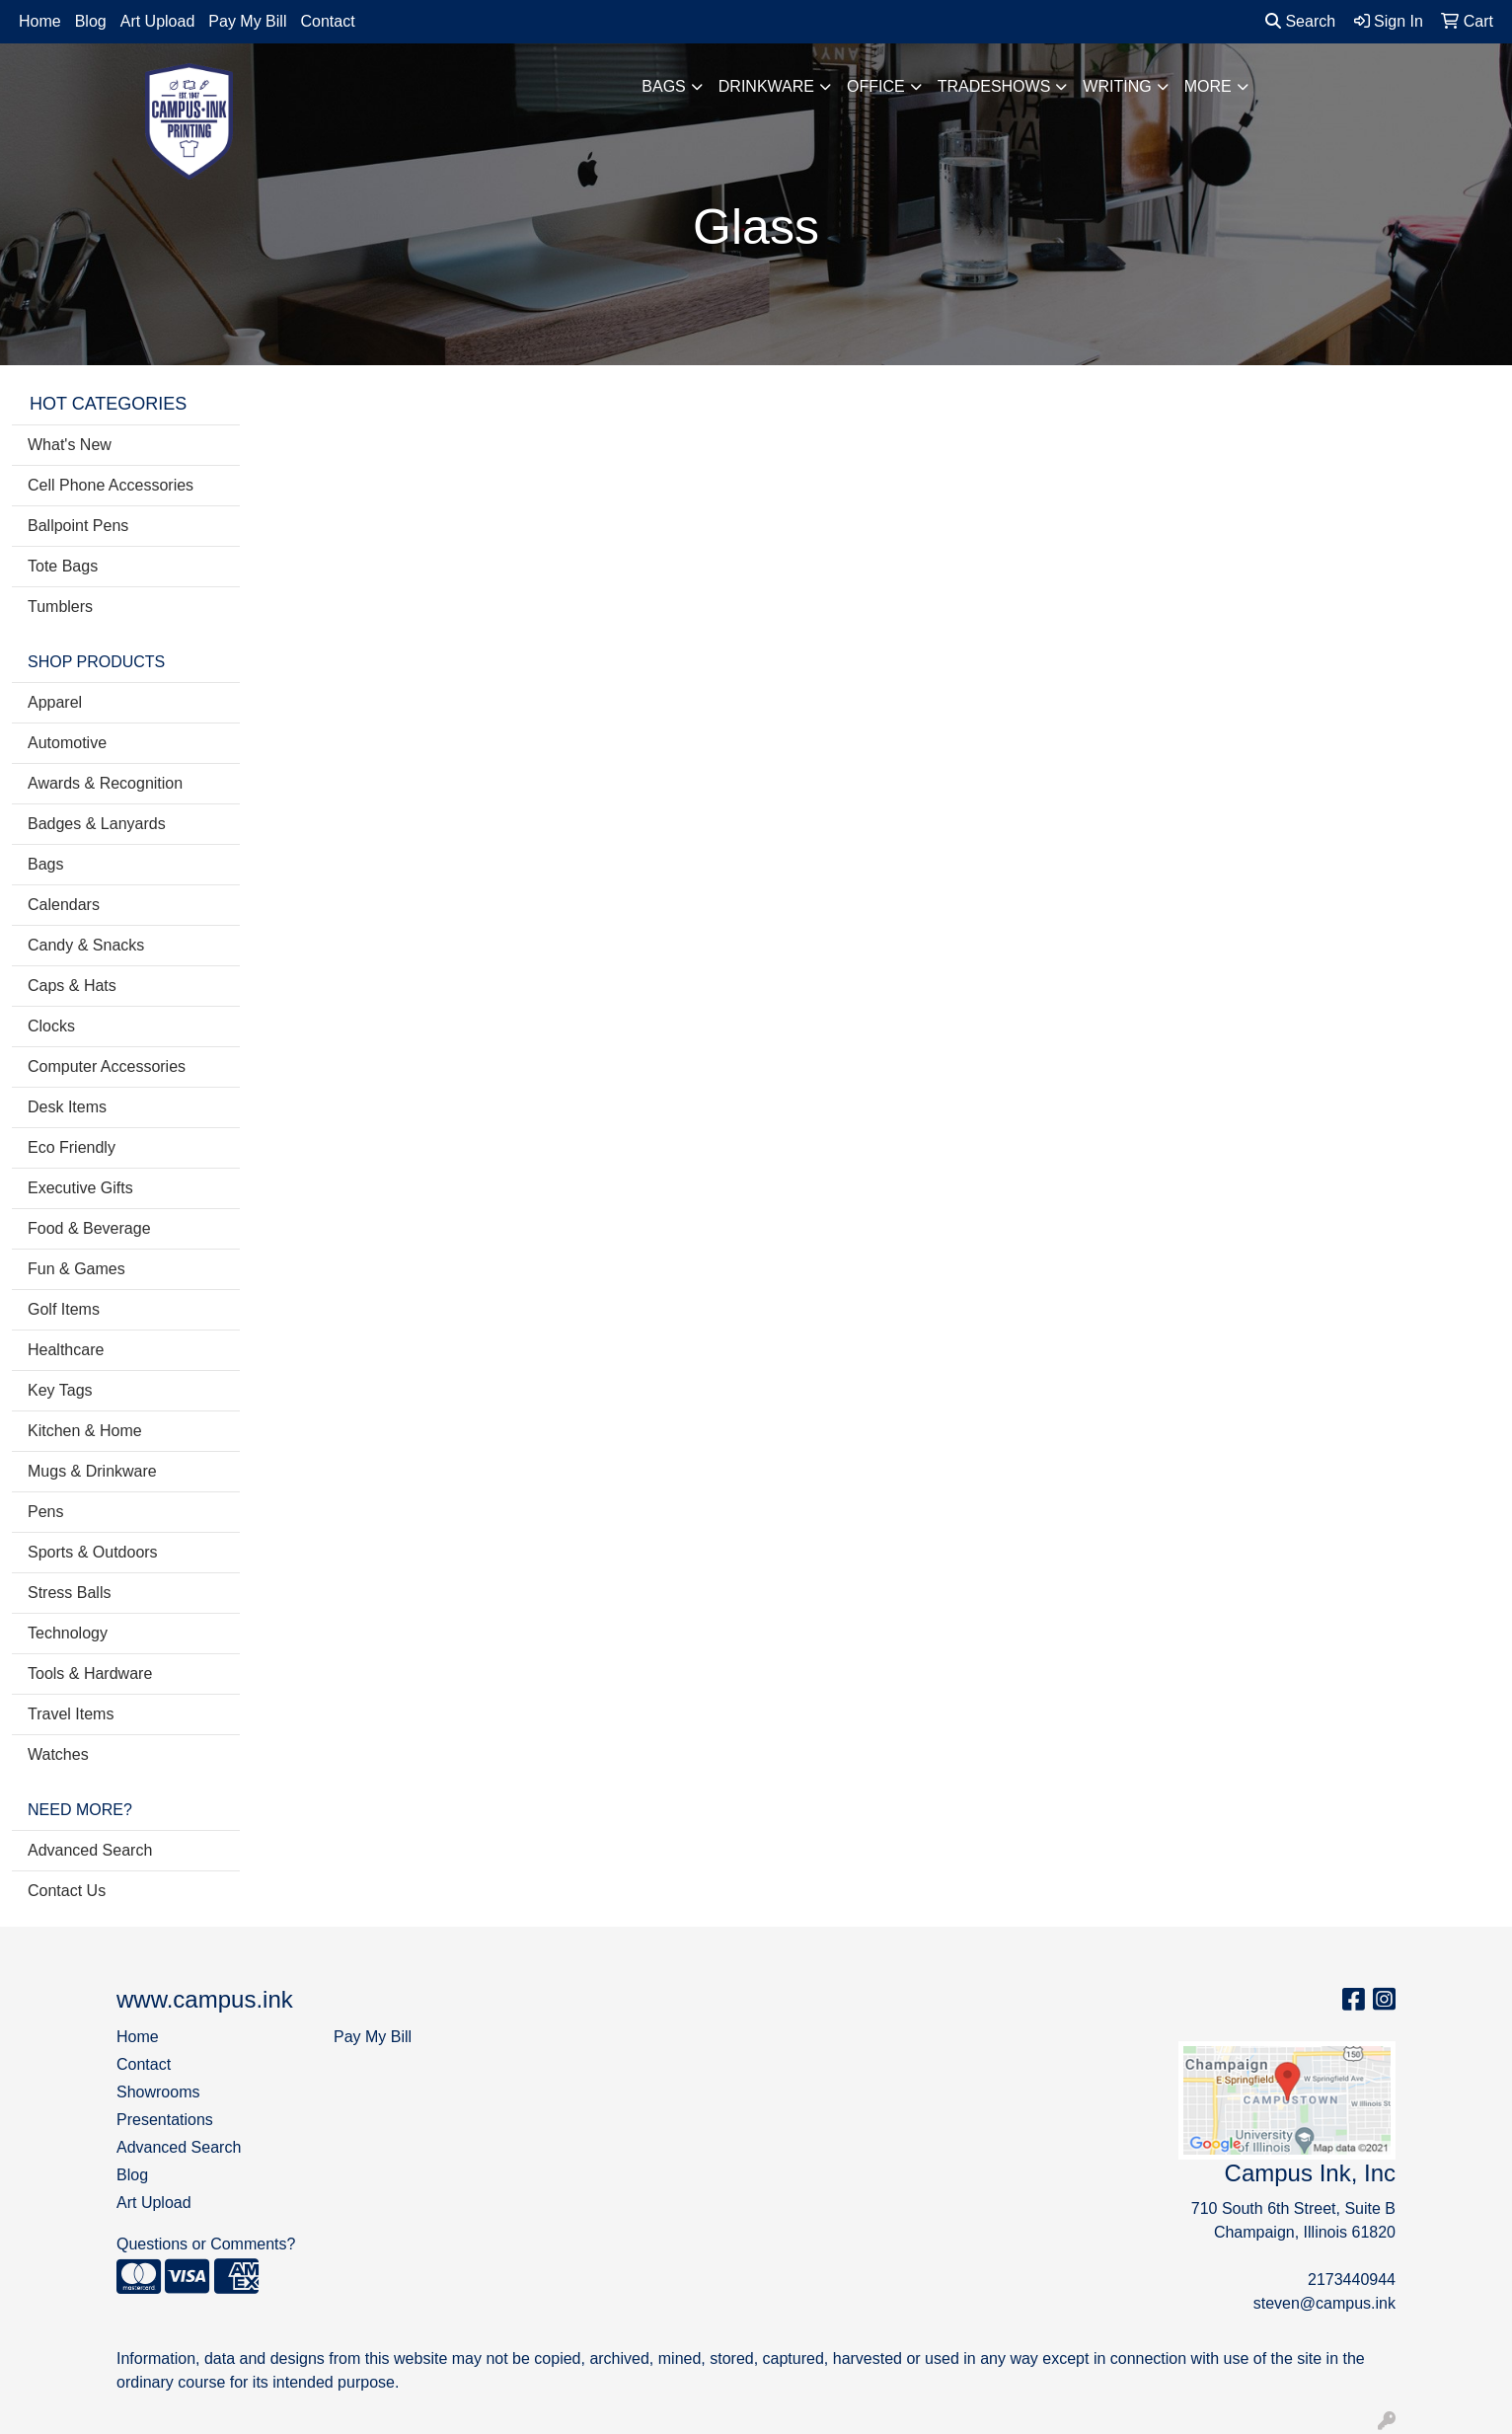 The height and width of the screenshot is (2434, 1512). I want to click on Computer Accessories, so click(107, 1066).